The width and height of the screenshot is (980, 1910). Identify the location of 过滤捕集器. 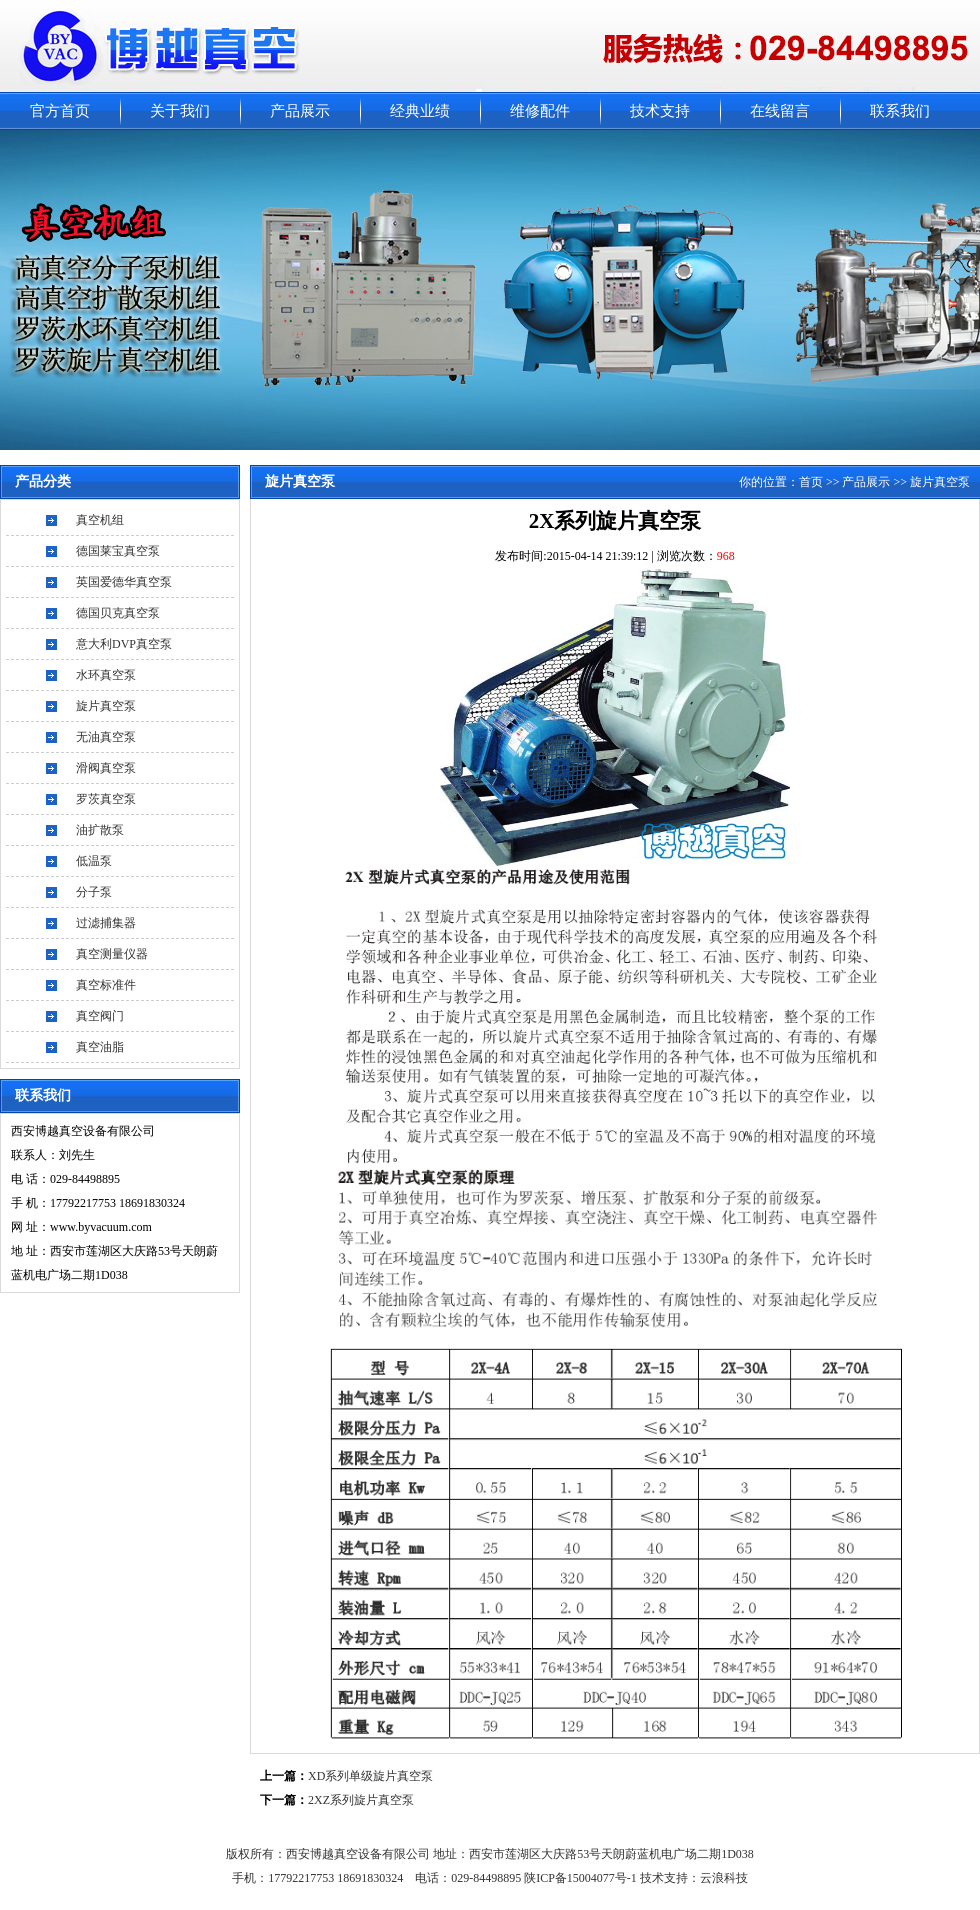
(106, 923).